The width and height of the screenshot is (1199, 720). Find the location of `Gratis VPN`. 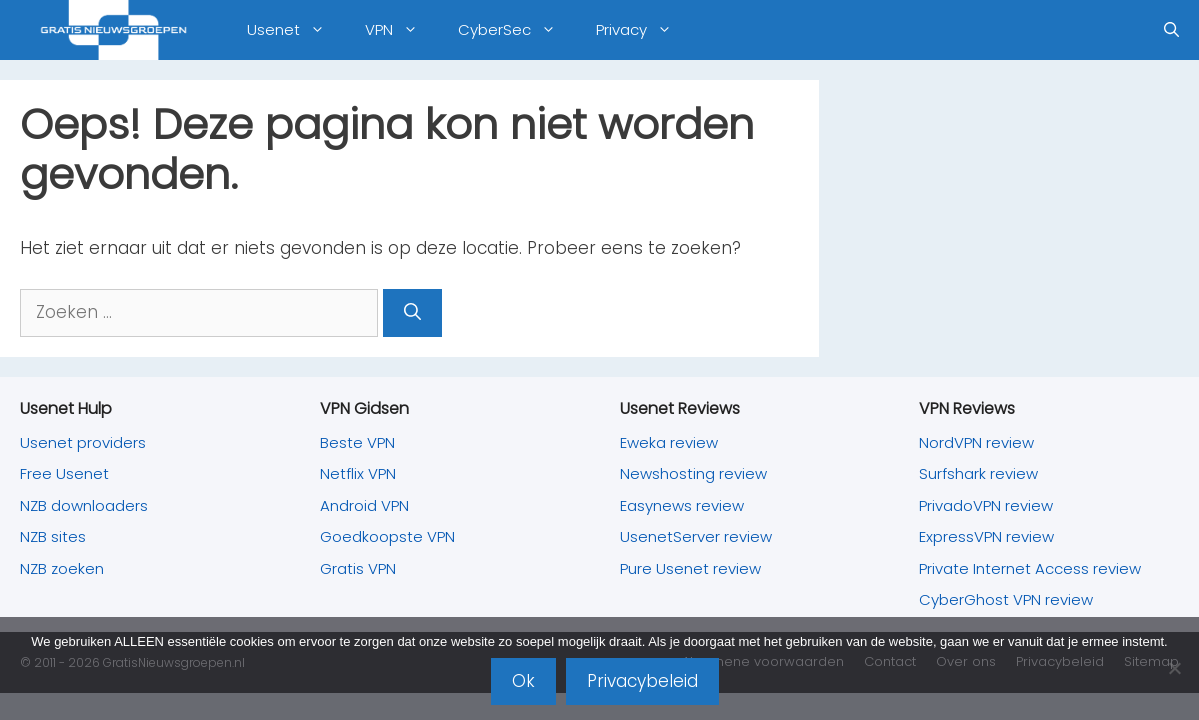

Gratis VPN is located at coordinates (358, 568).